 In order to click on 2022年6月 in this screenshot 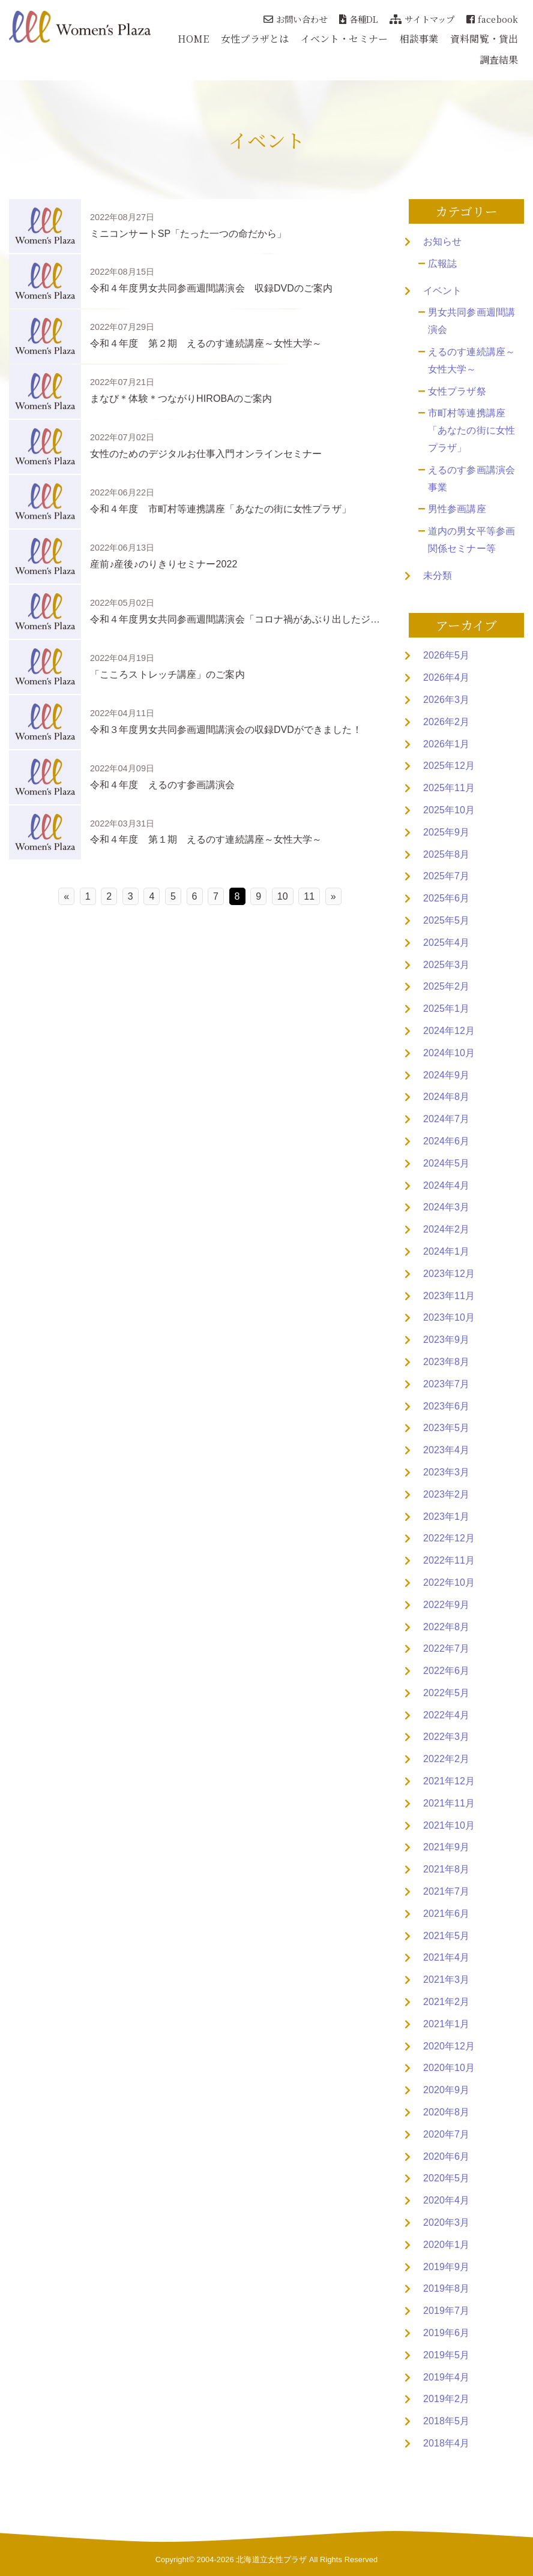, I will do `click(446, 1671)`.